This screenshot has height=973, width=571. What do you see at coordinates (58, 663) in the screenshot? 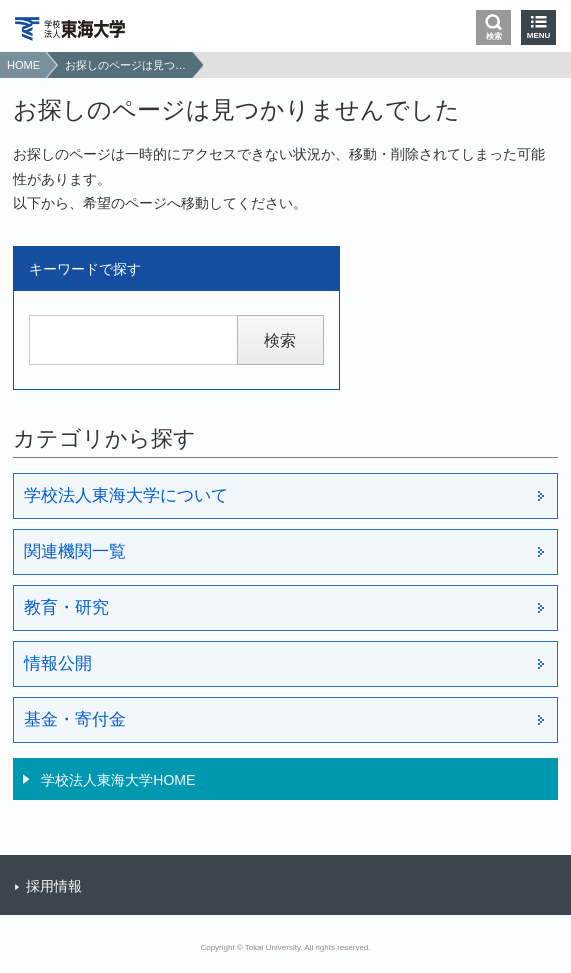
I see `情報公開` at bounding box center [58, 663].